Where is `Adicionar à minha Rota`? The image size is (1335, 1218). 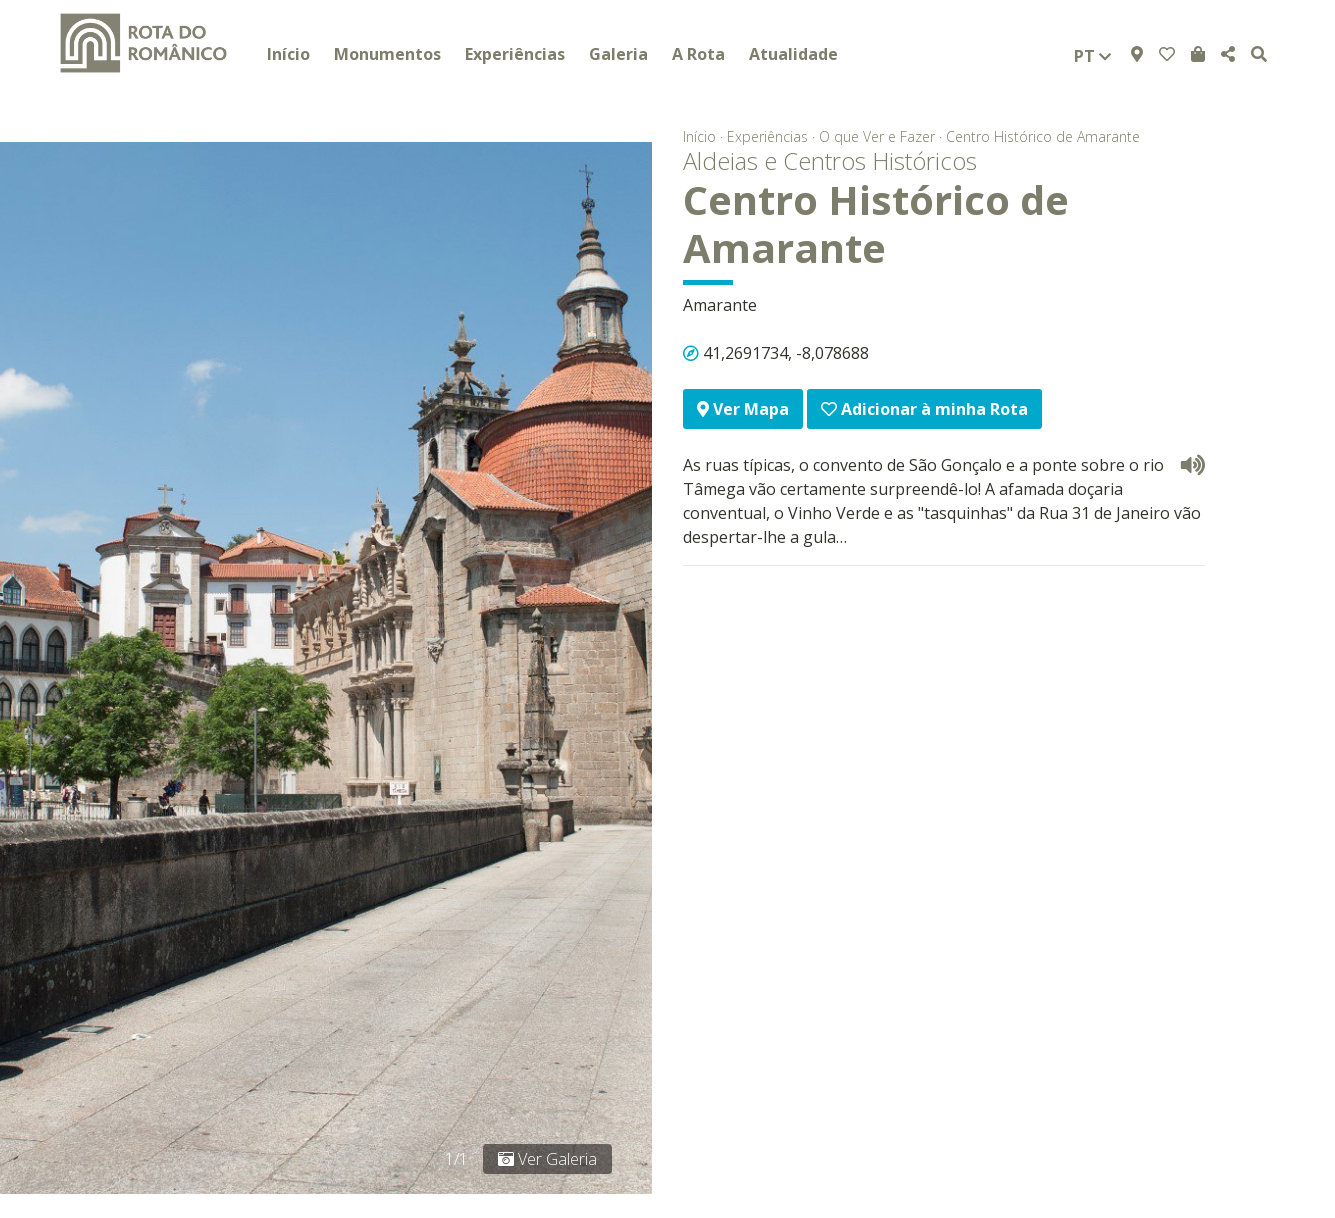 Adicionar à minha Rota is located at coordinates (924, 409).